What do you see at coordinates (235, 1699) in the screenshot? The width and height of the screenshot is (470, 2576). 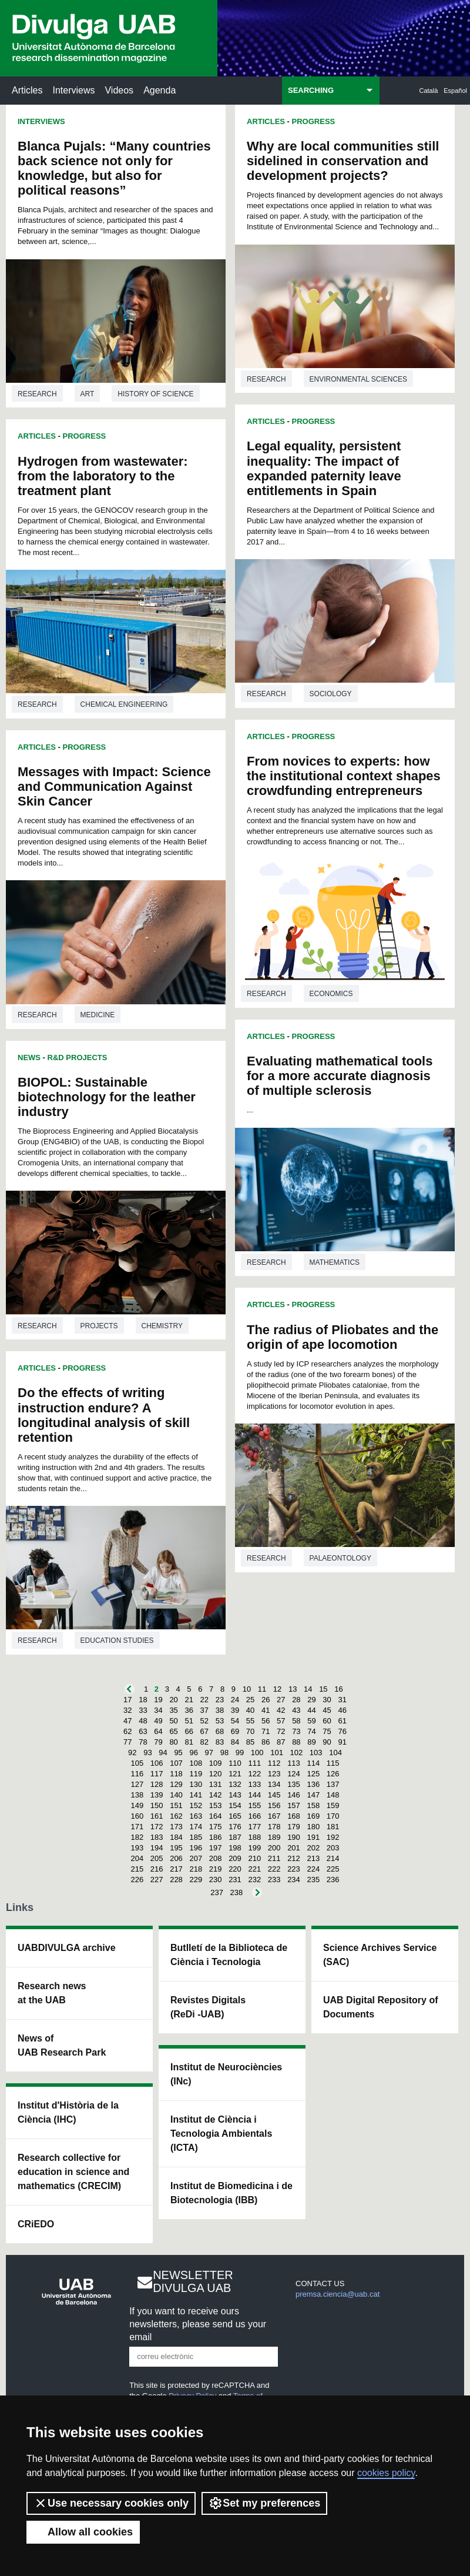 I see `24` at bounding box center [235, 1699].